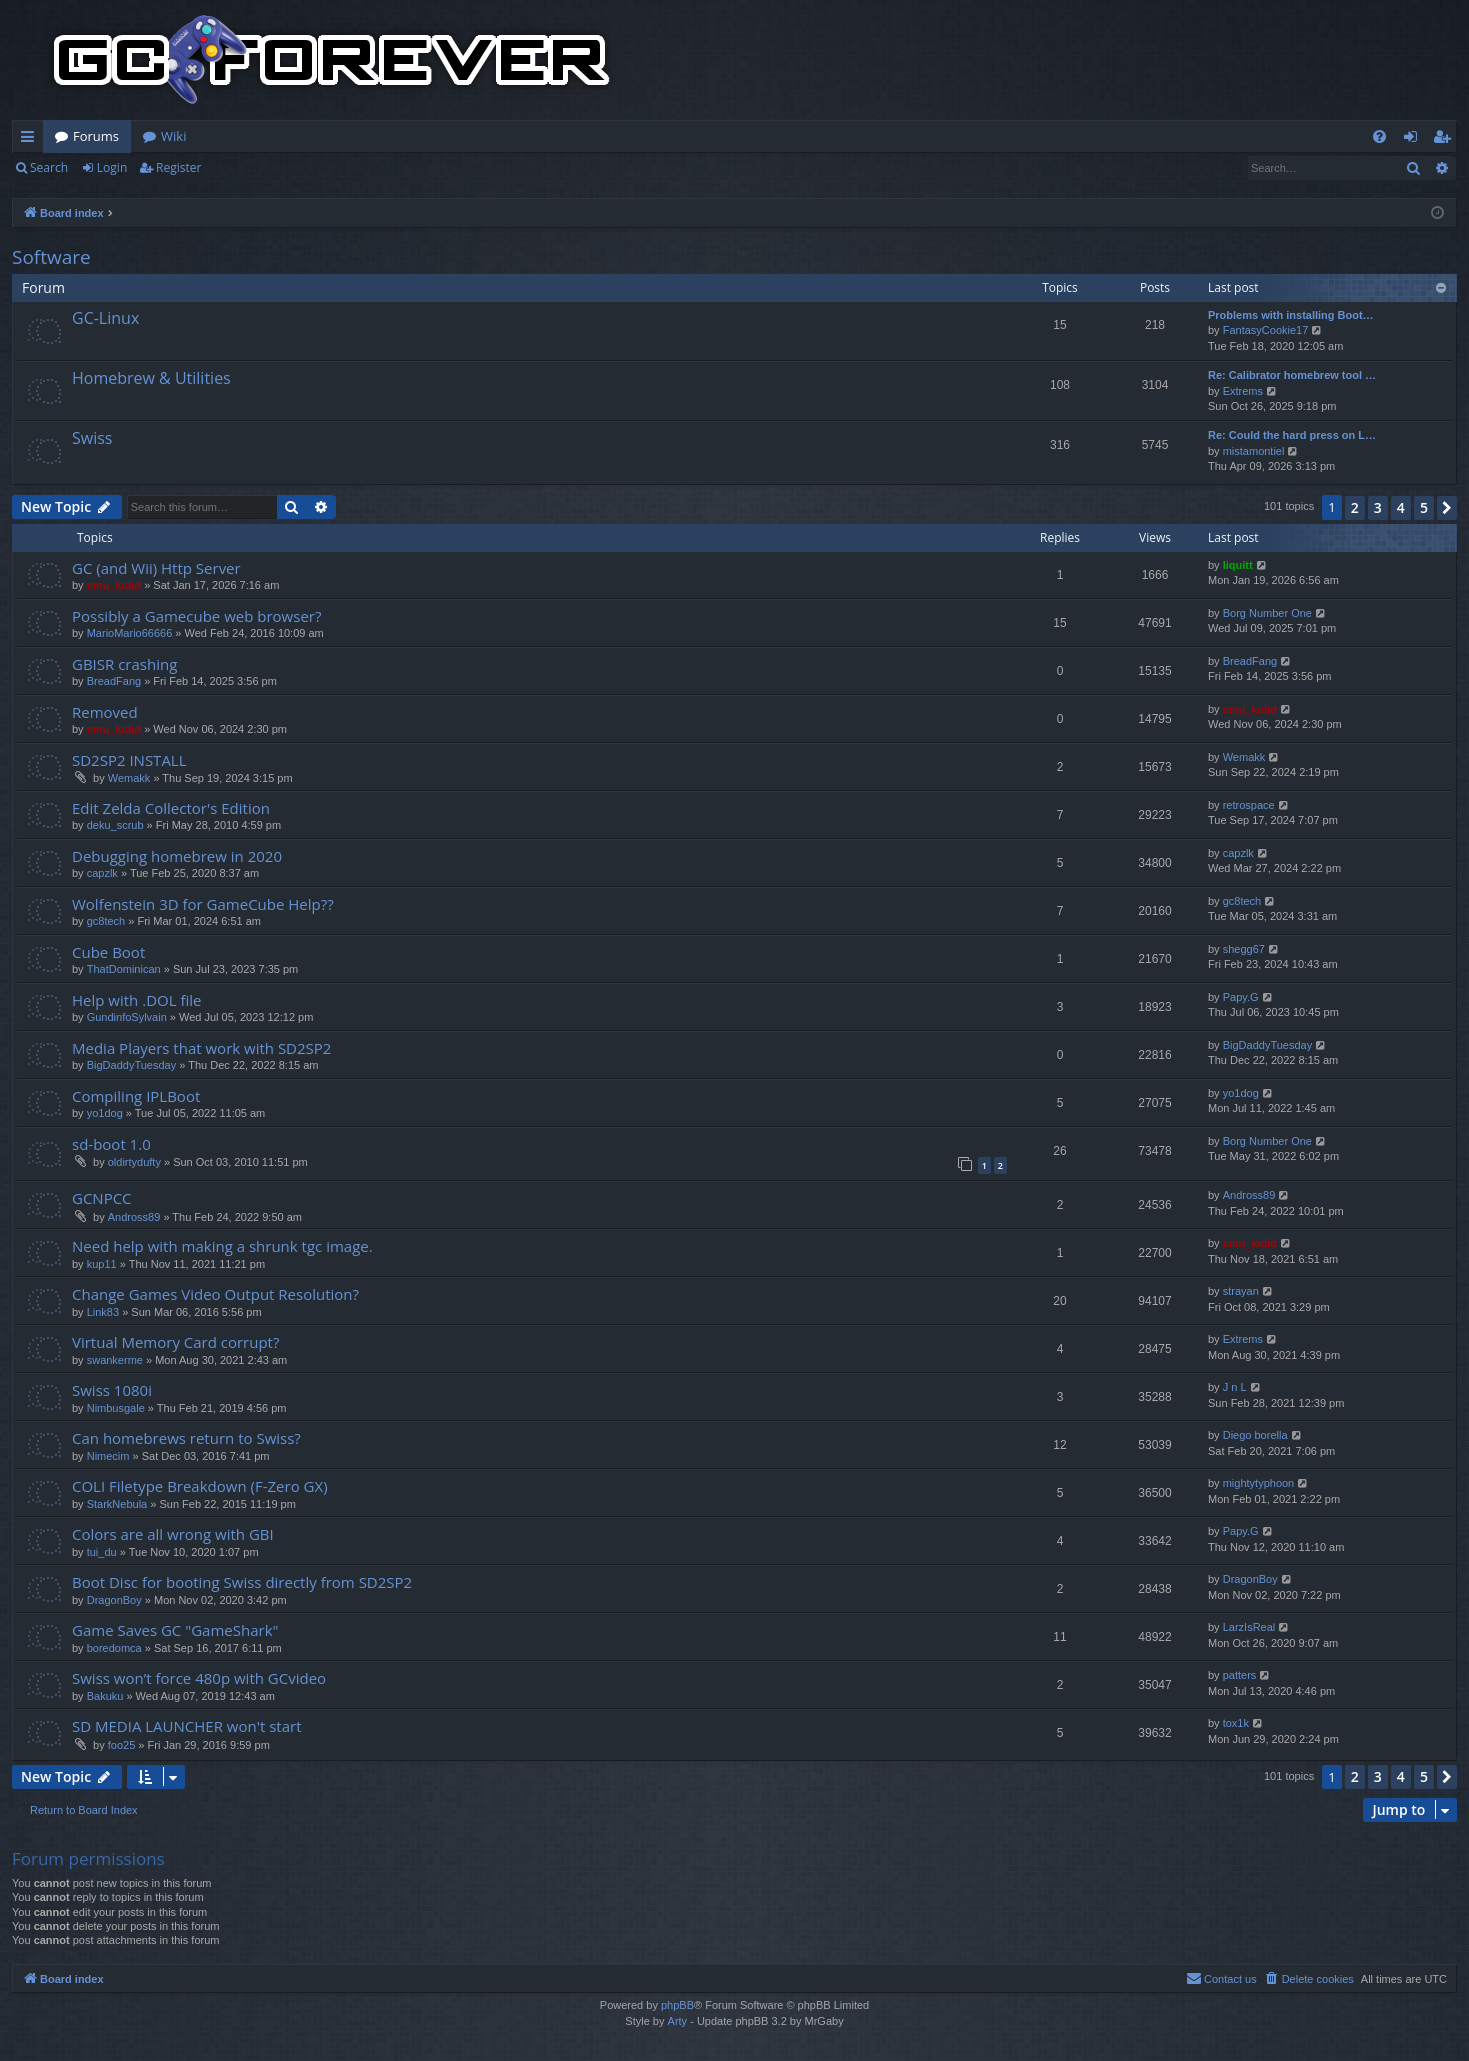 The width and height of the screenshot is (1469, 2061). What do you see at coordinates (1378, 507) in the screenshot?
I see `3 [button]` at bounding box center [1378, 507].